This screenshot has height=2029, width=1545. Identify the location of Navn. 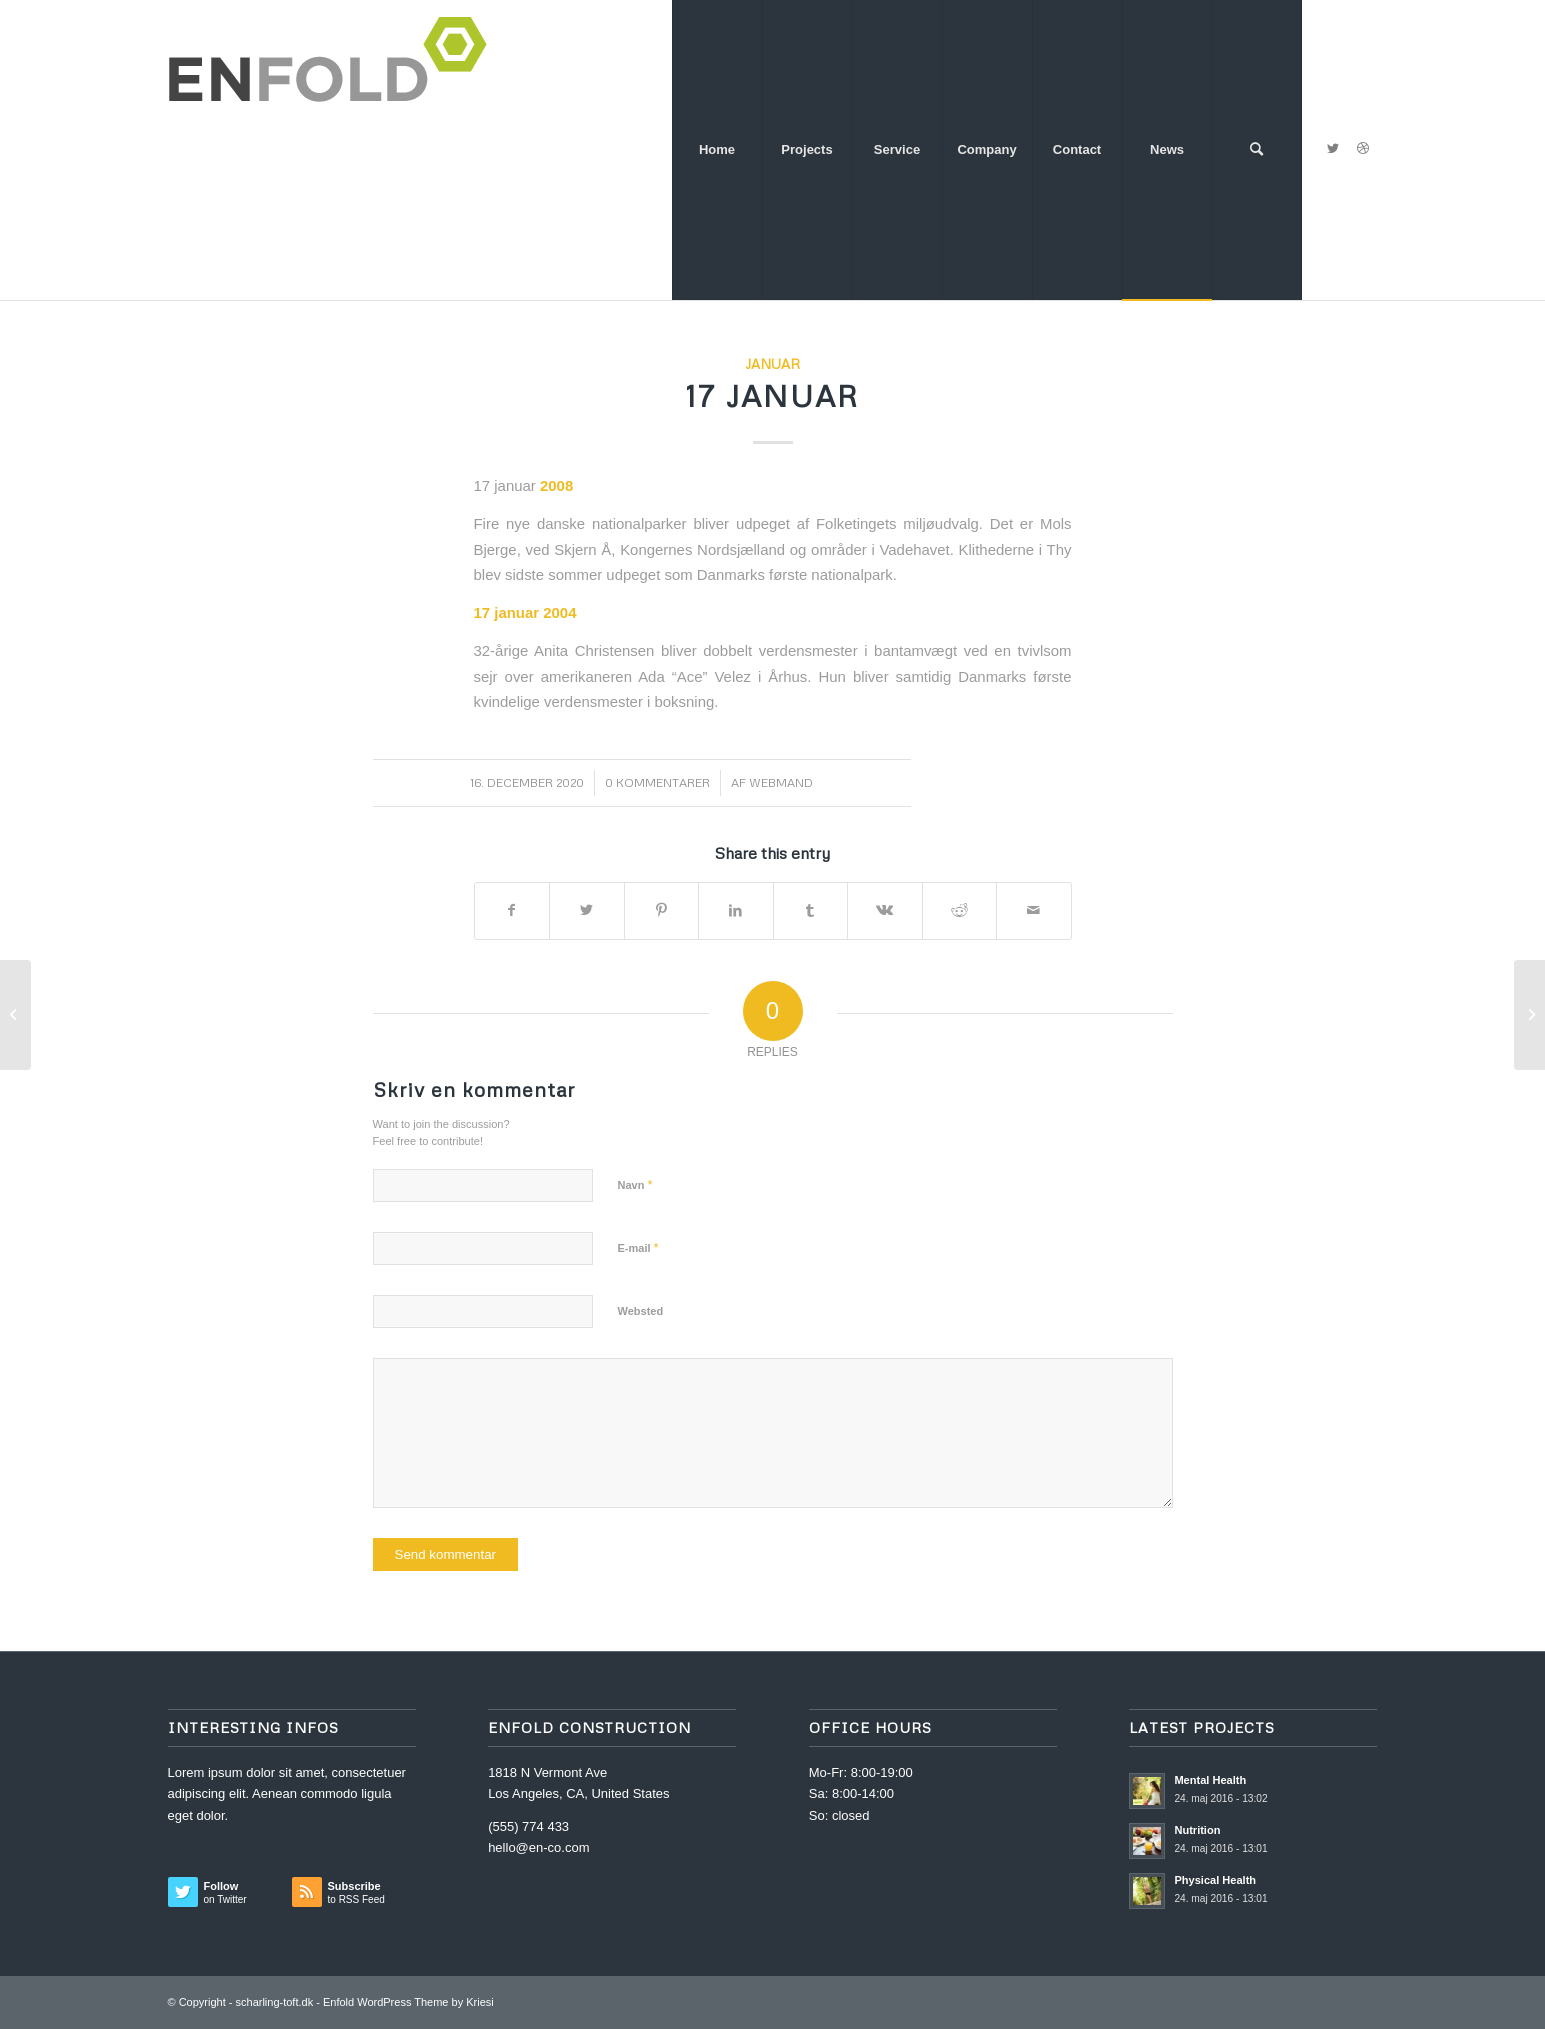
(635, 1184).